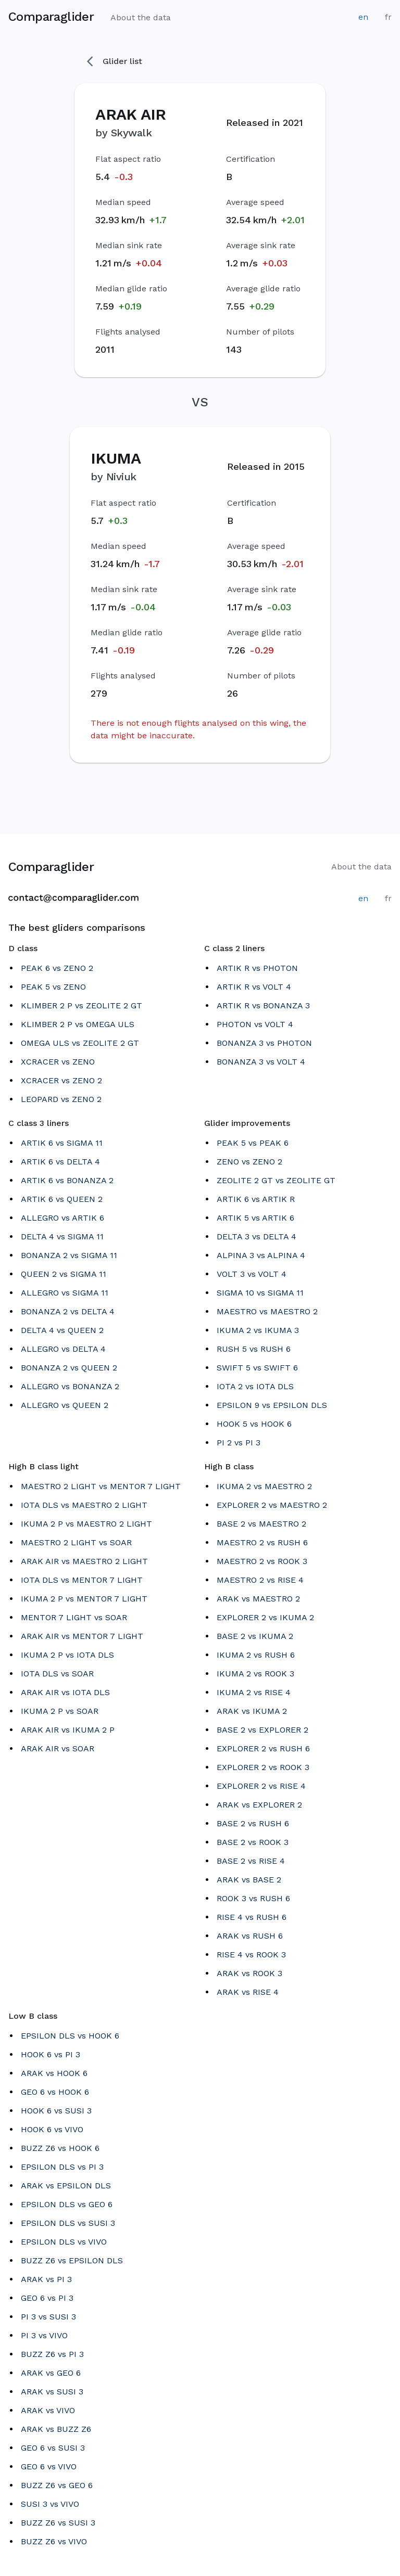  What do you see at coordinates (388, 17) in the screenshot?
I see `fr` at bounding box center [388, 17].